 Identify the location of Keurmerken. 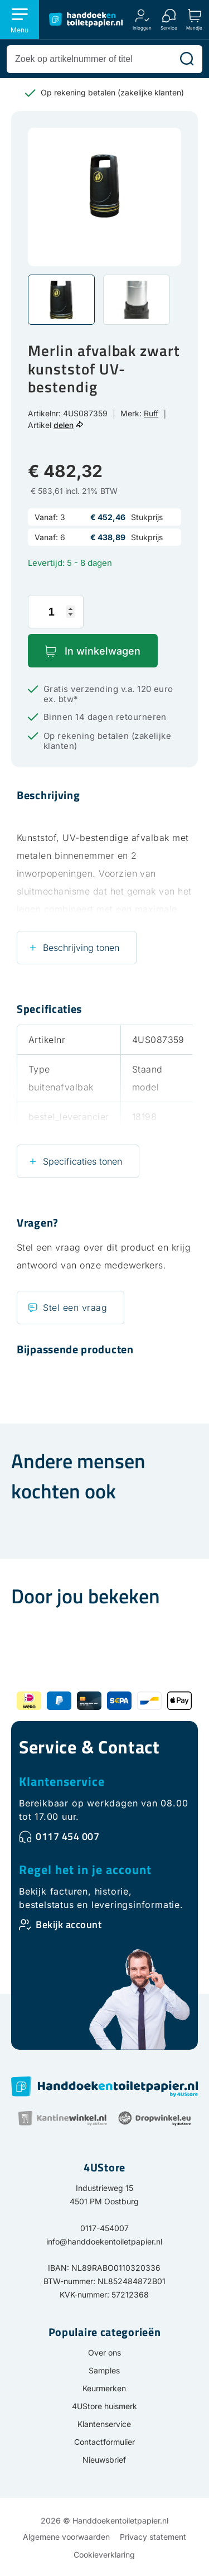
(104, 2388).